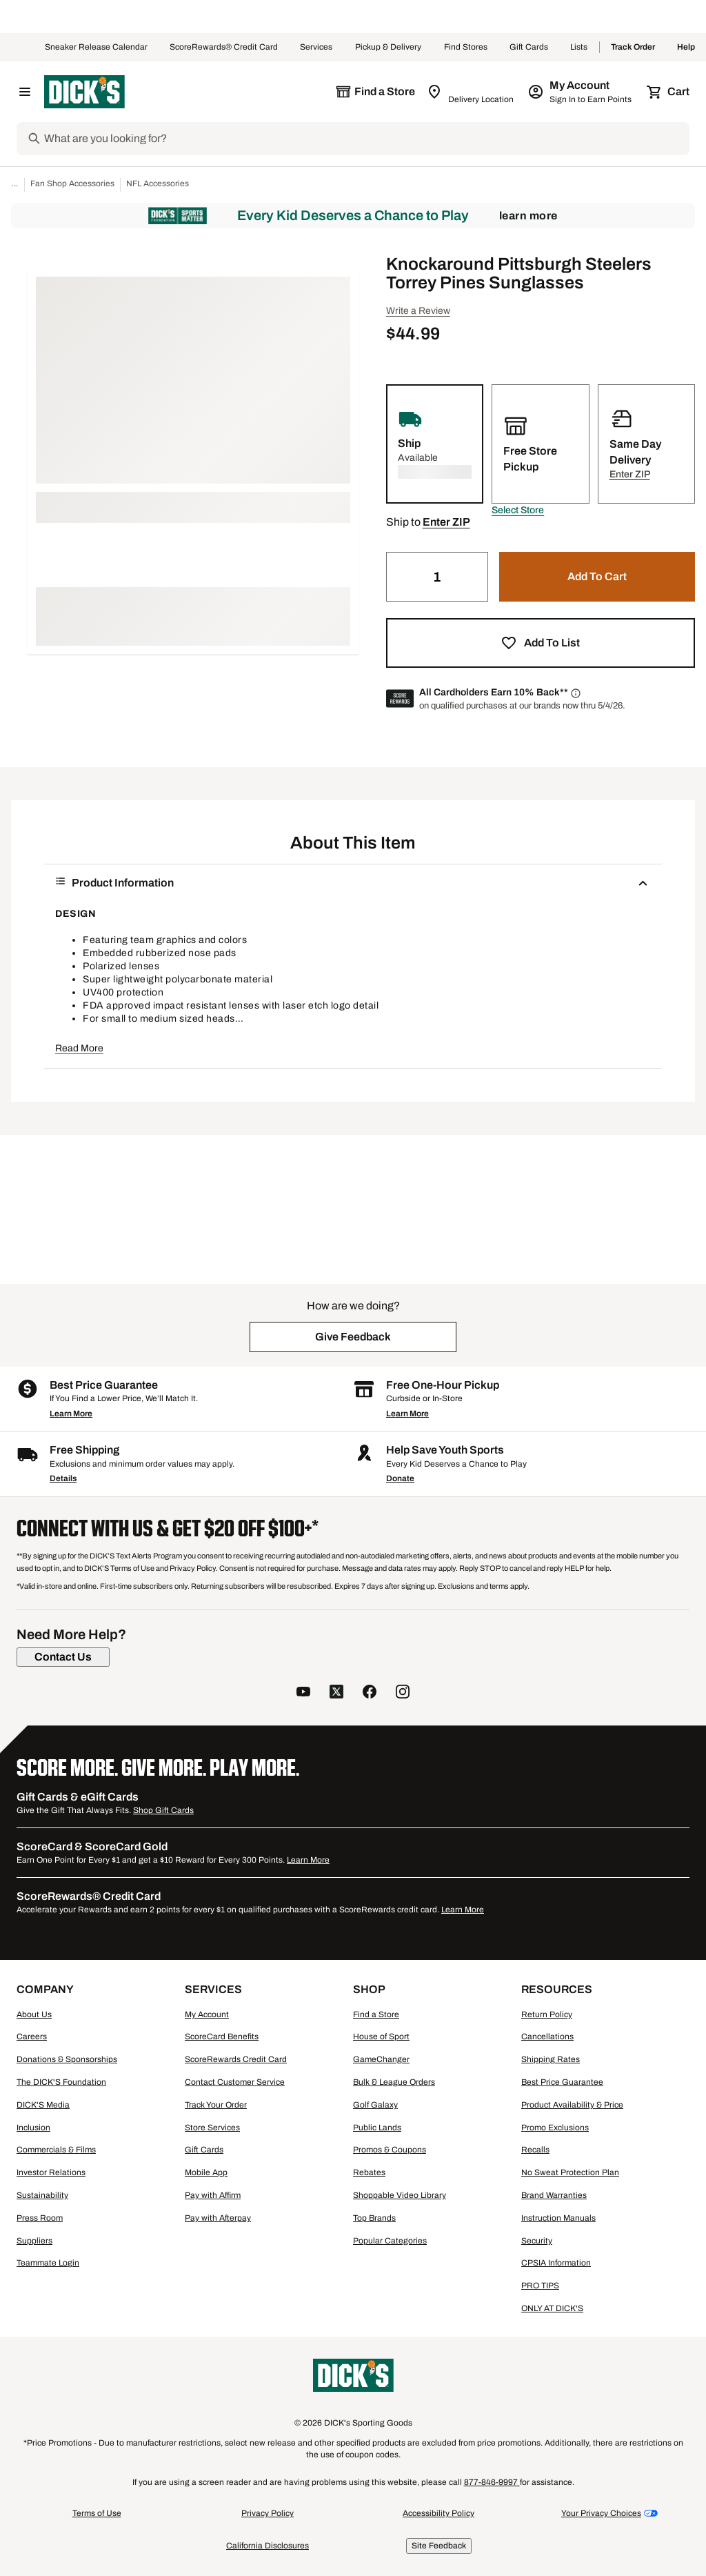 The height and width of the screenshot is (2576, 706). I want to click on Teammate Login, so click(48, 2263).